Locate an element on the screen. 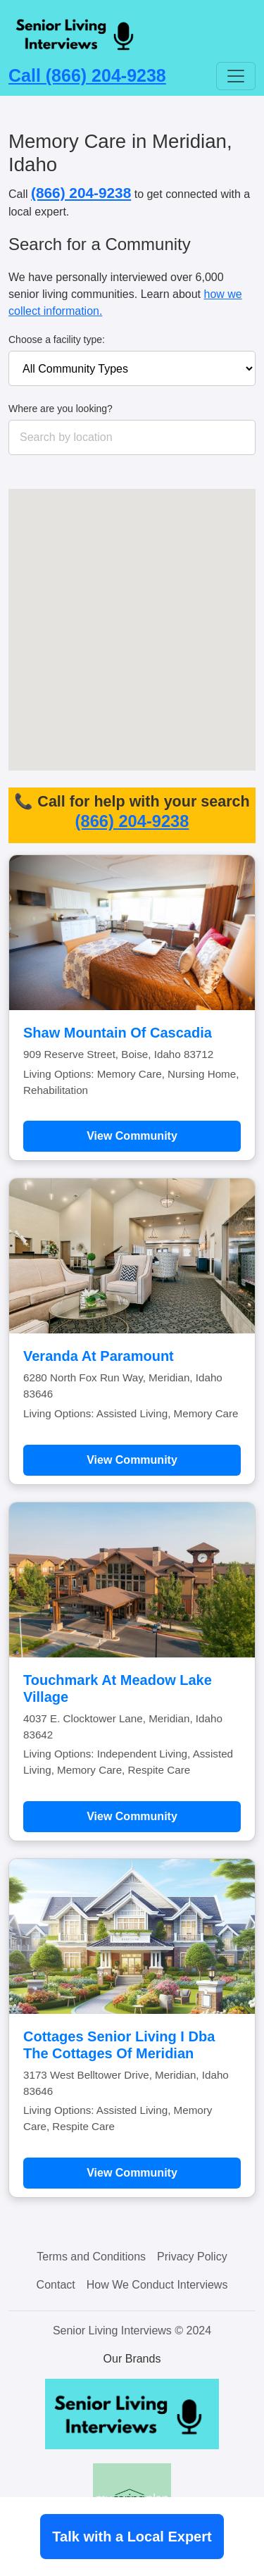 The height and width of the screenshot is (2576, 264). View Community [Learn more about Veranda At Paramount] is located at coordinates (132, 1460).